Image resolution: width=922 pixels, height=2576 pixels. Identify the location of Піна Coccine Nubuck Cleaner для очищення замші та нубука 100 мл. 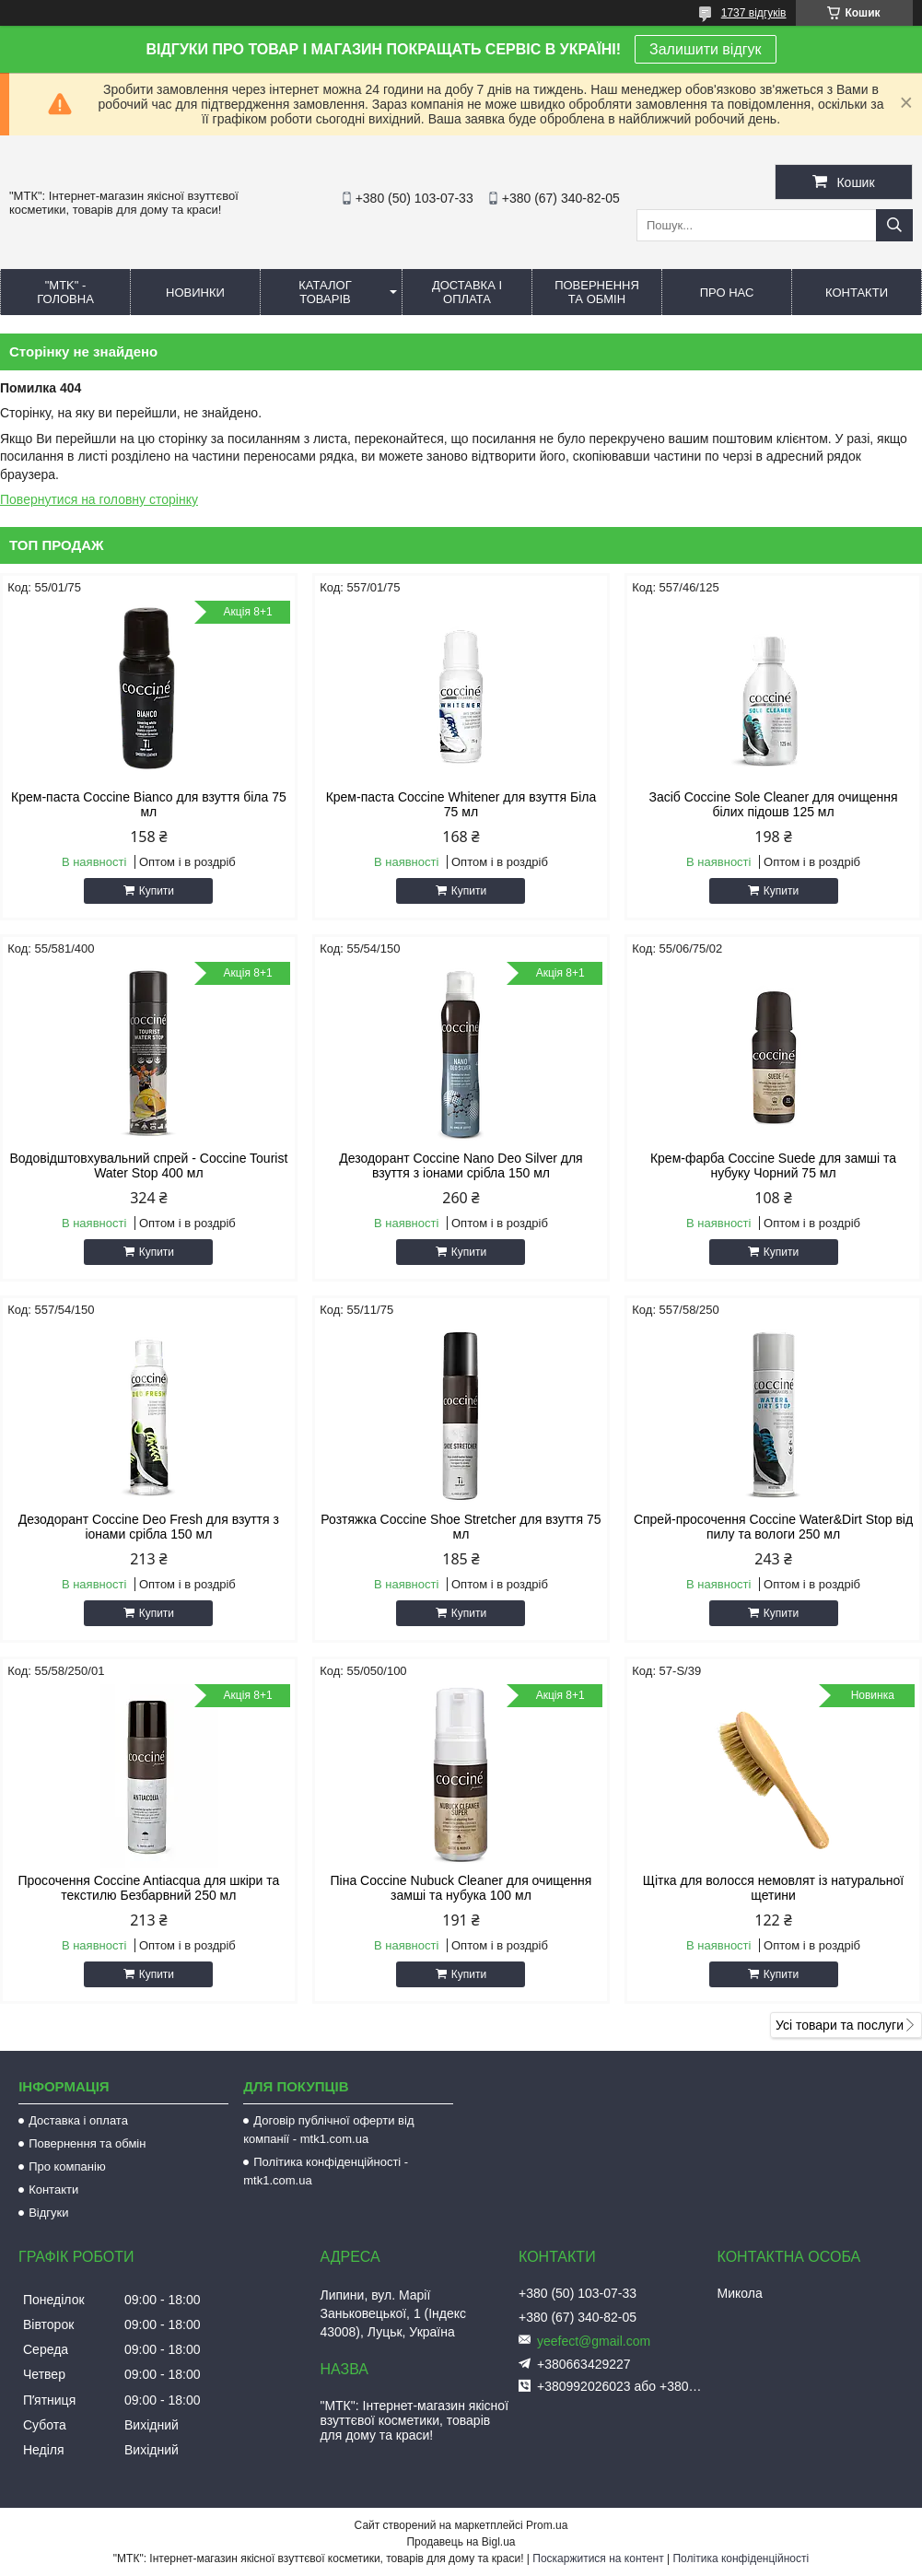
(460, 1888).